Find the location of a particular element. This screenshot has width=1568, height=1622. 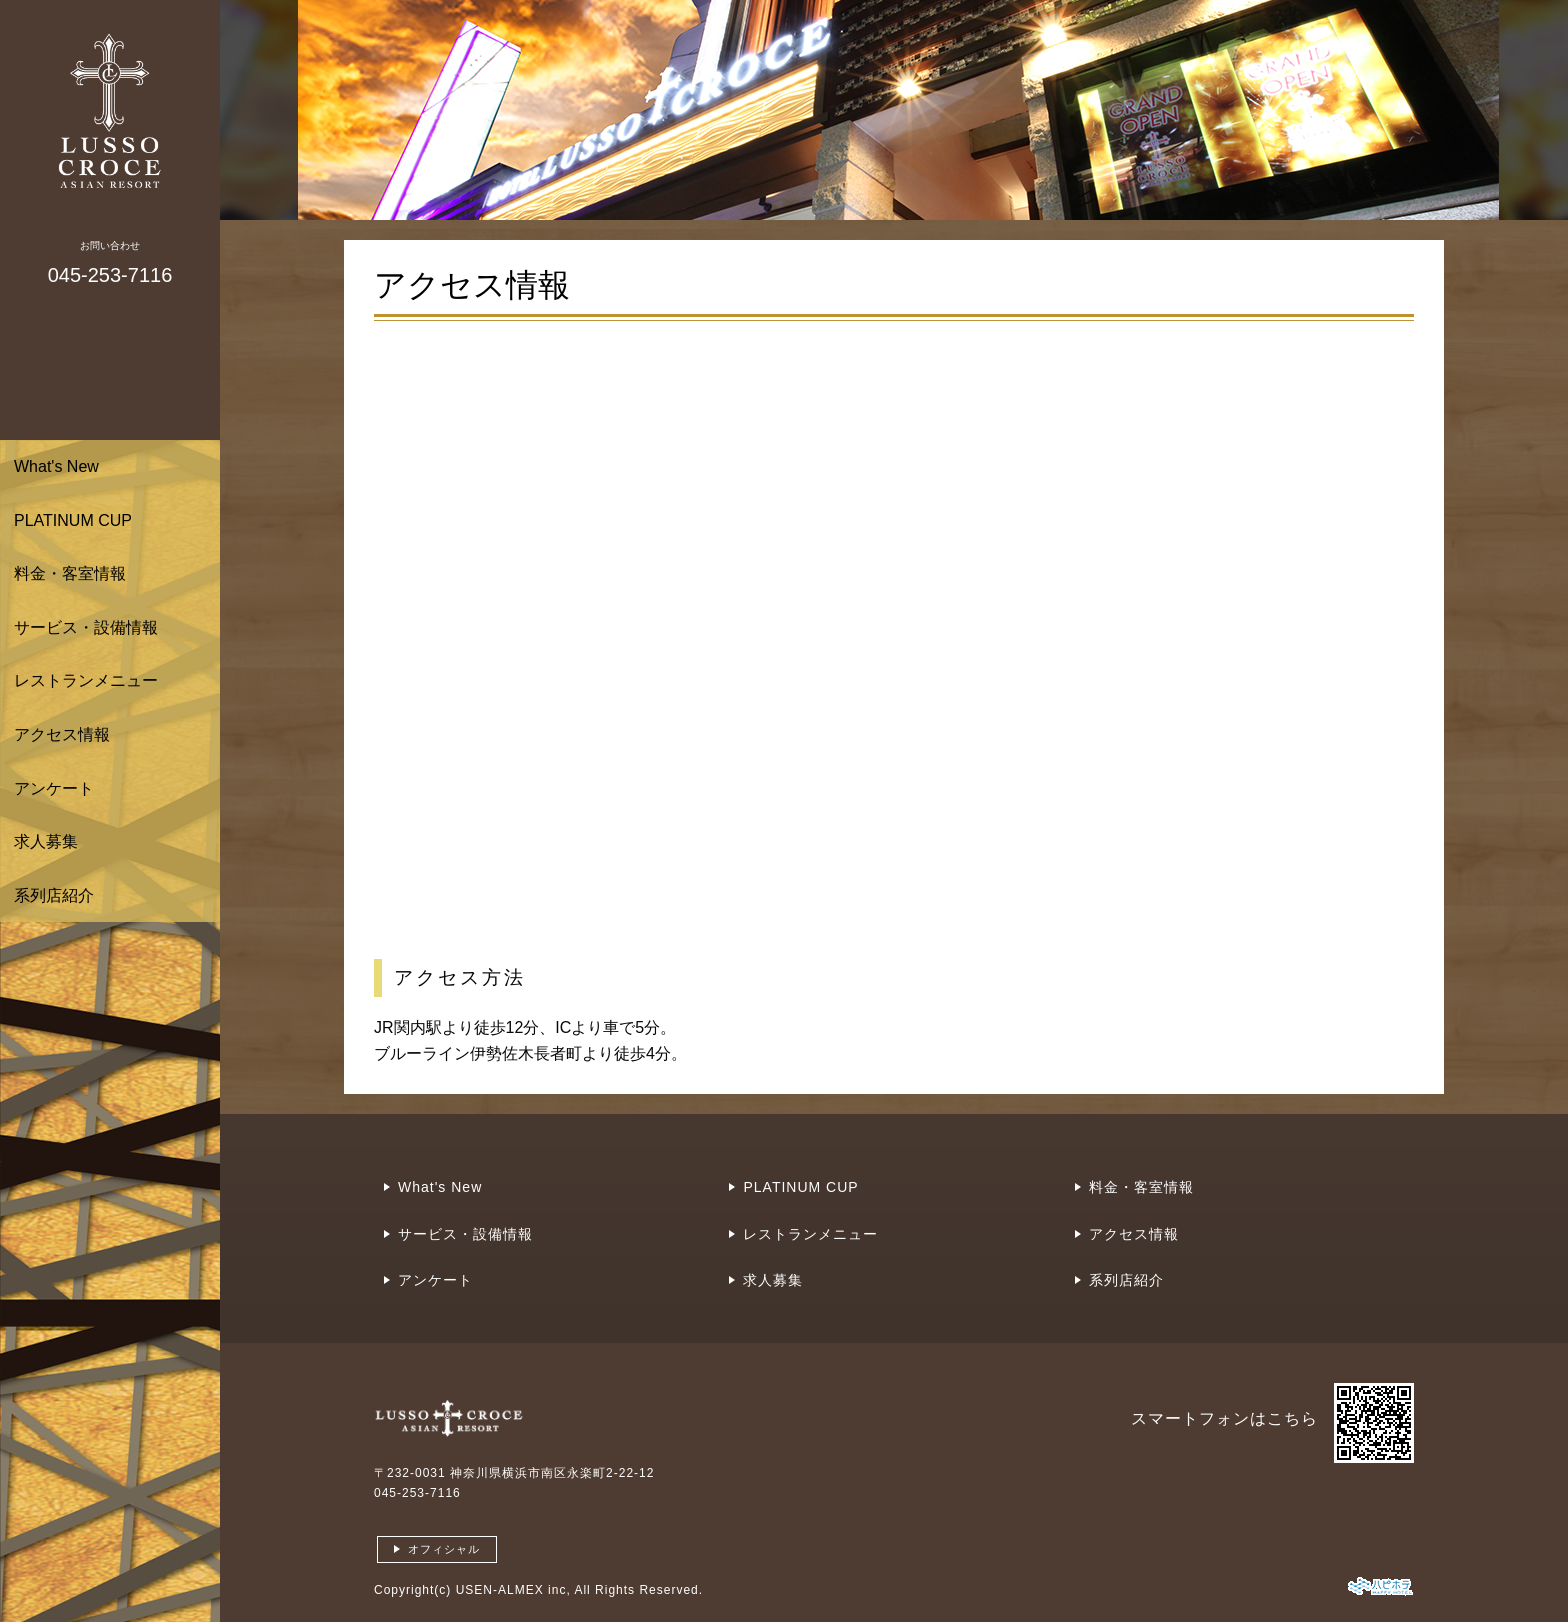

What's New is located at coordinates (56, 466).